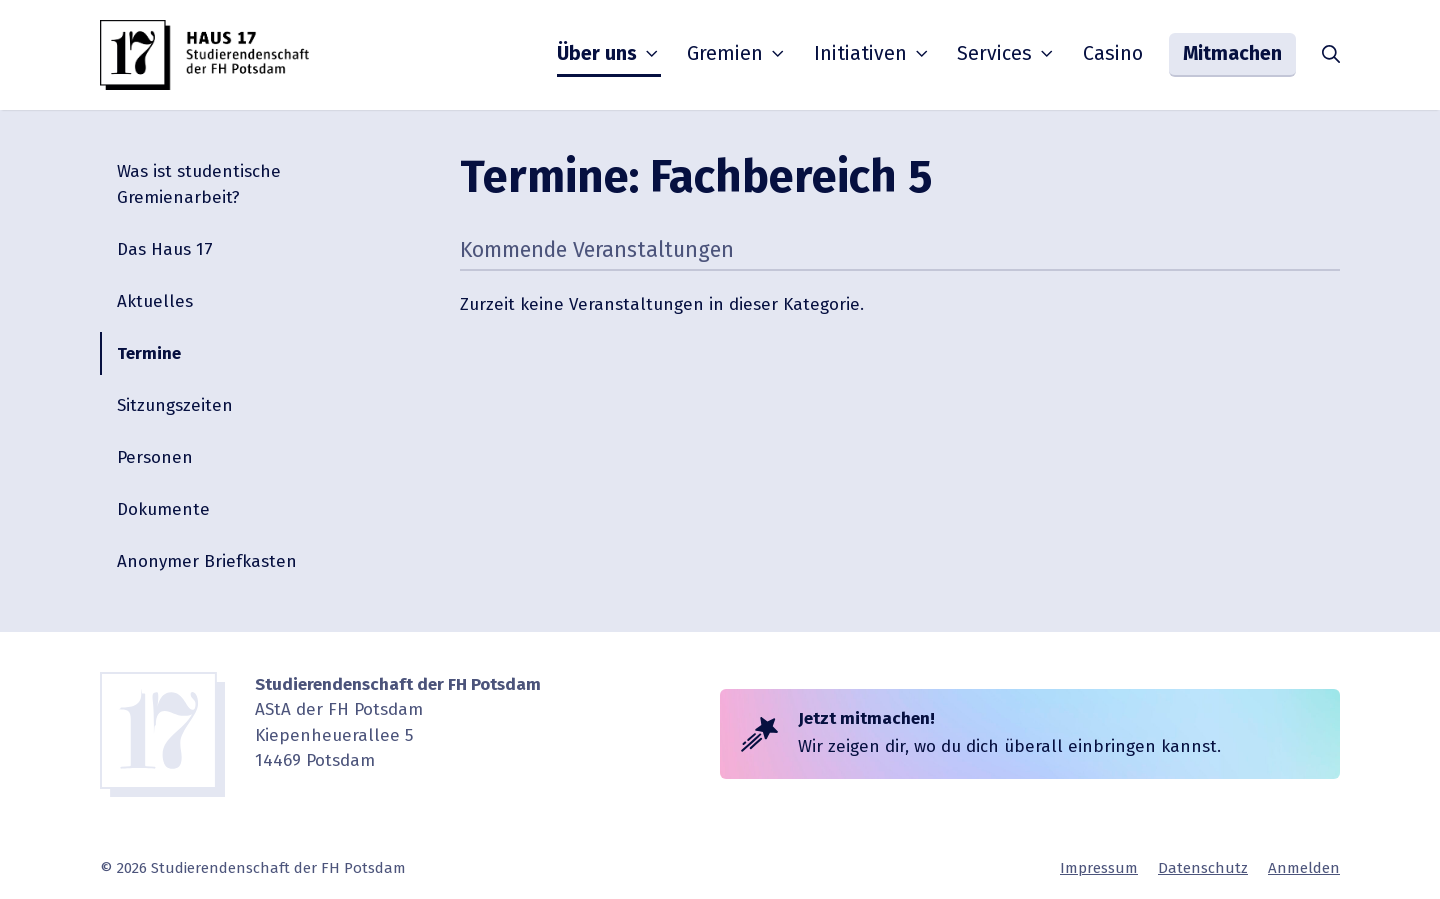 Image resolution: width=1440 pixels, height=899 pixels. Describe the element at coordinates (175, 405) in the screenshot. I see `Sitzungs­zeiten` at that location.